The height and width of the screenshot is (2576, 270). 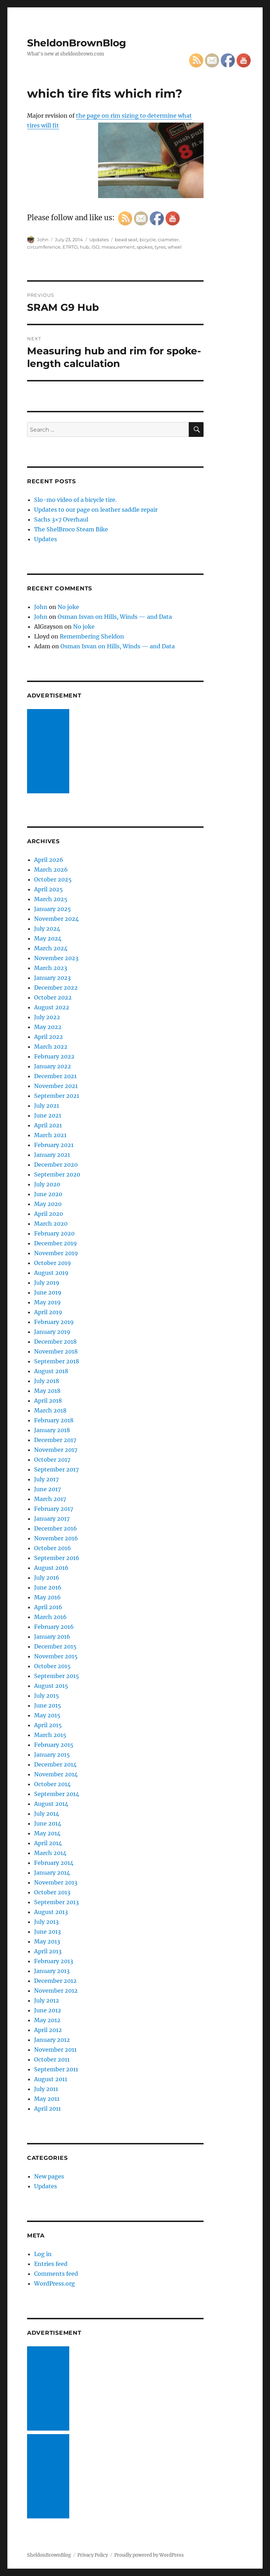 What do you see at coordinates (51, 1685) in the screenshot?
I see `August 2015` at bounding box center [51, 1685].